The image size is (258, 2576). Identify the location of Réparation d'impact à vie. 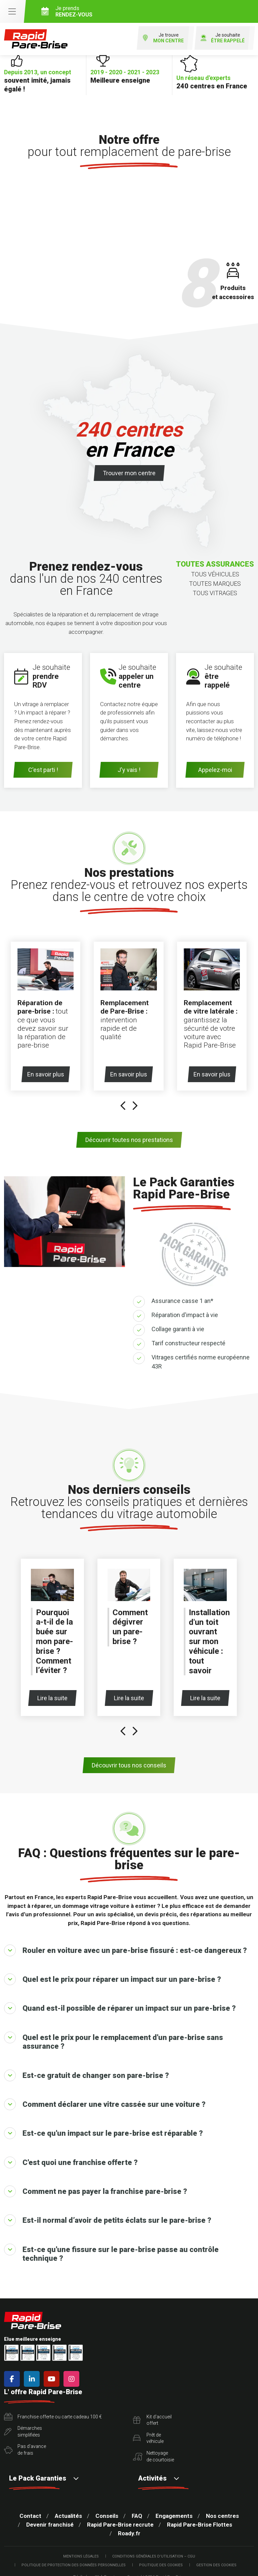
(185, 1314).